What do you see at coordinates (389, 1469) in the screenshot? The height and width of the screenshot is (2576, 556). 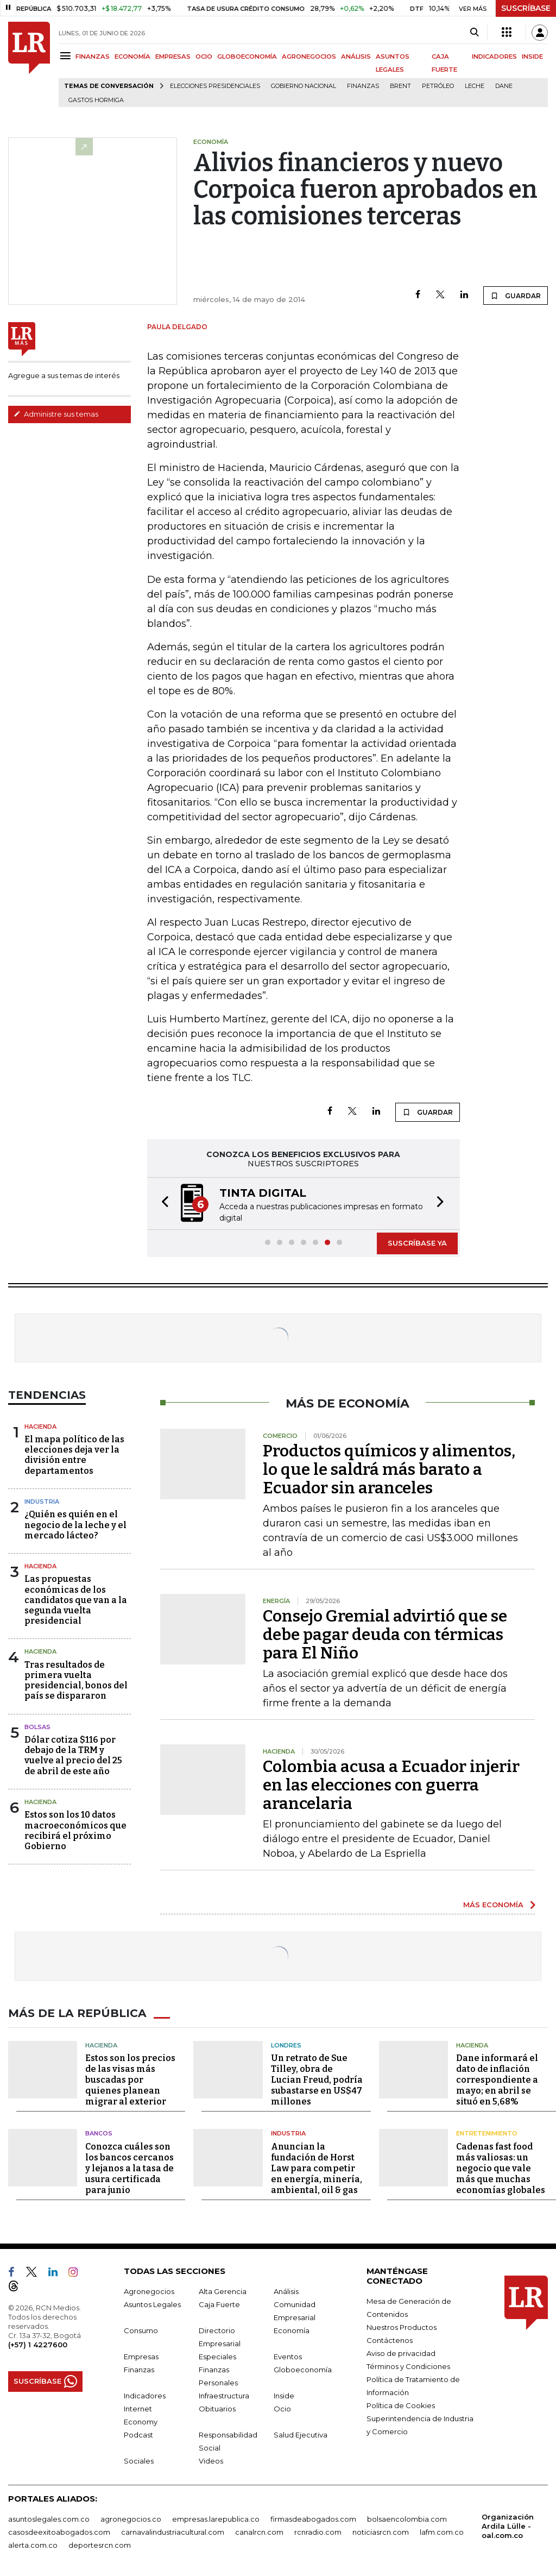 I see `Productos químicos y alimentos, lo que le saldrá más barato a Ecuador sin aranceles` at bounding box center [389, 1469].